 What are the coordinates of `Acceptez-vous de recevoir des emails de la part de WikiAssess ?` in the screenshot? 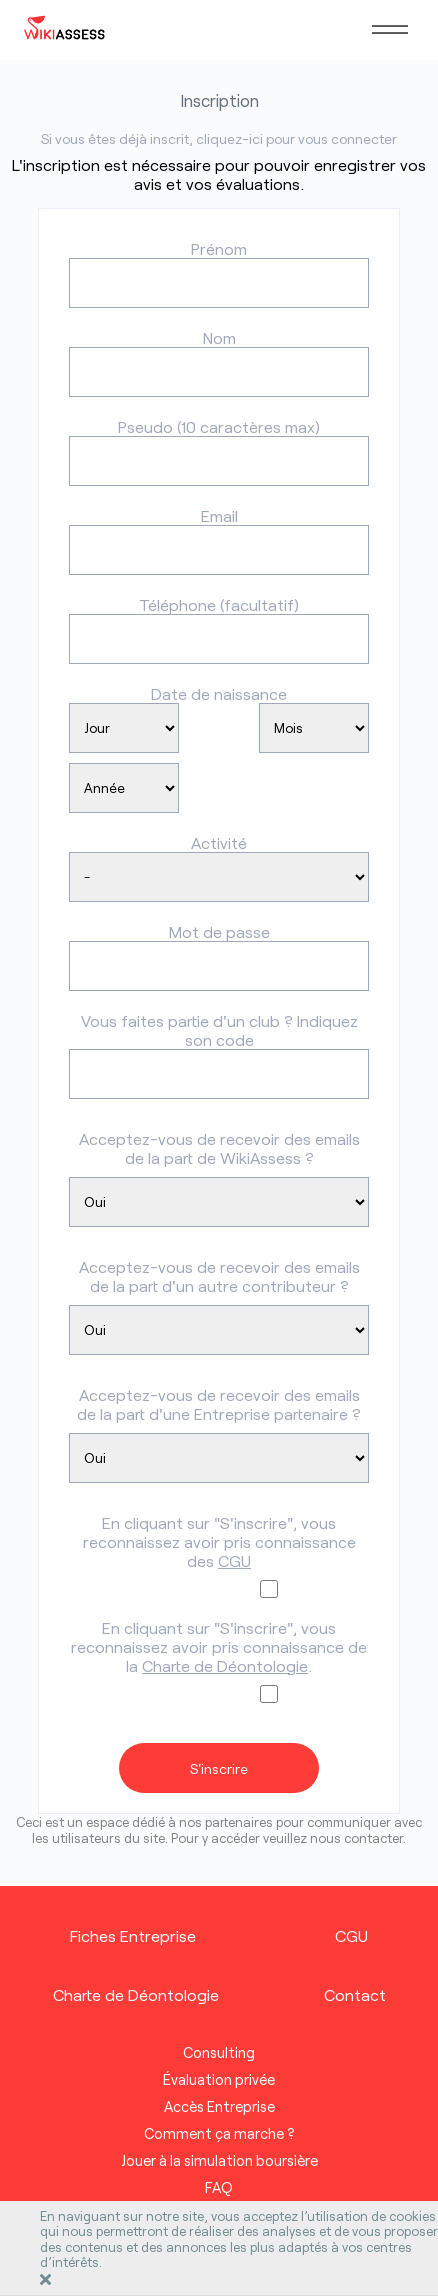 It's located at (219, 1148).